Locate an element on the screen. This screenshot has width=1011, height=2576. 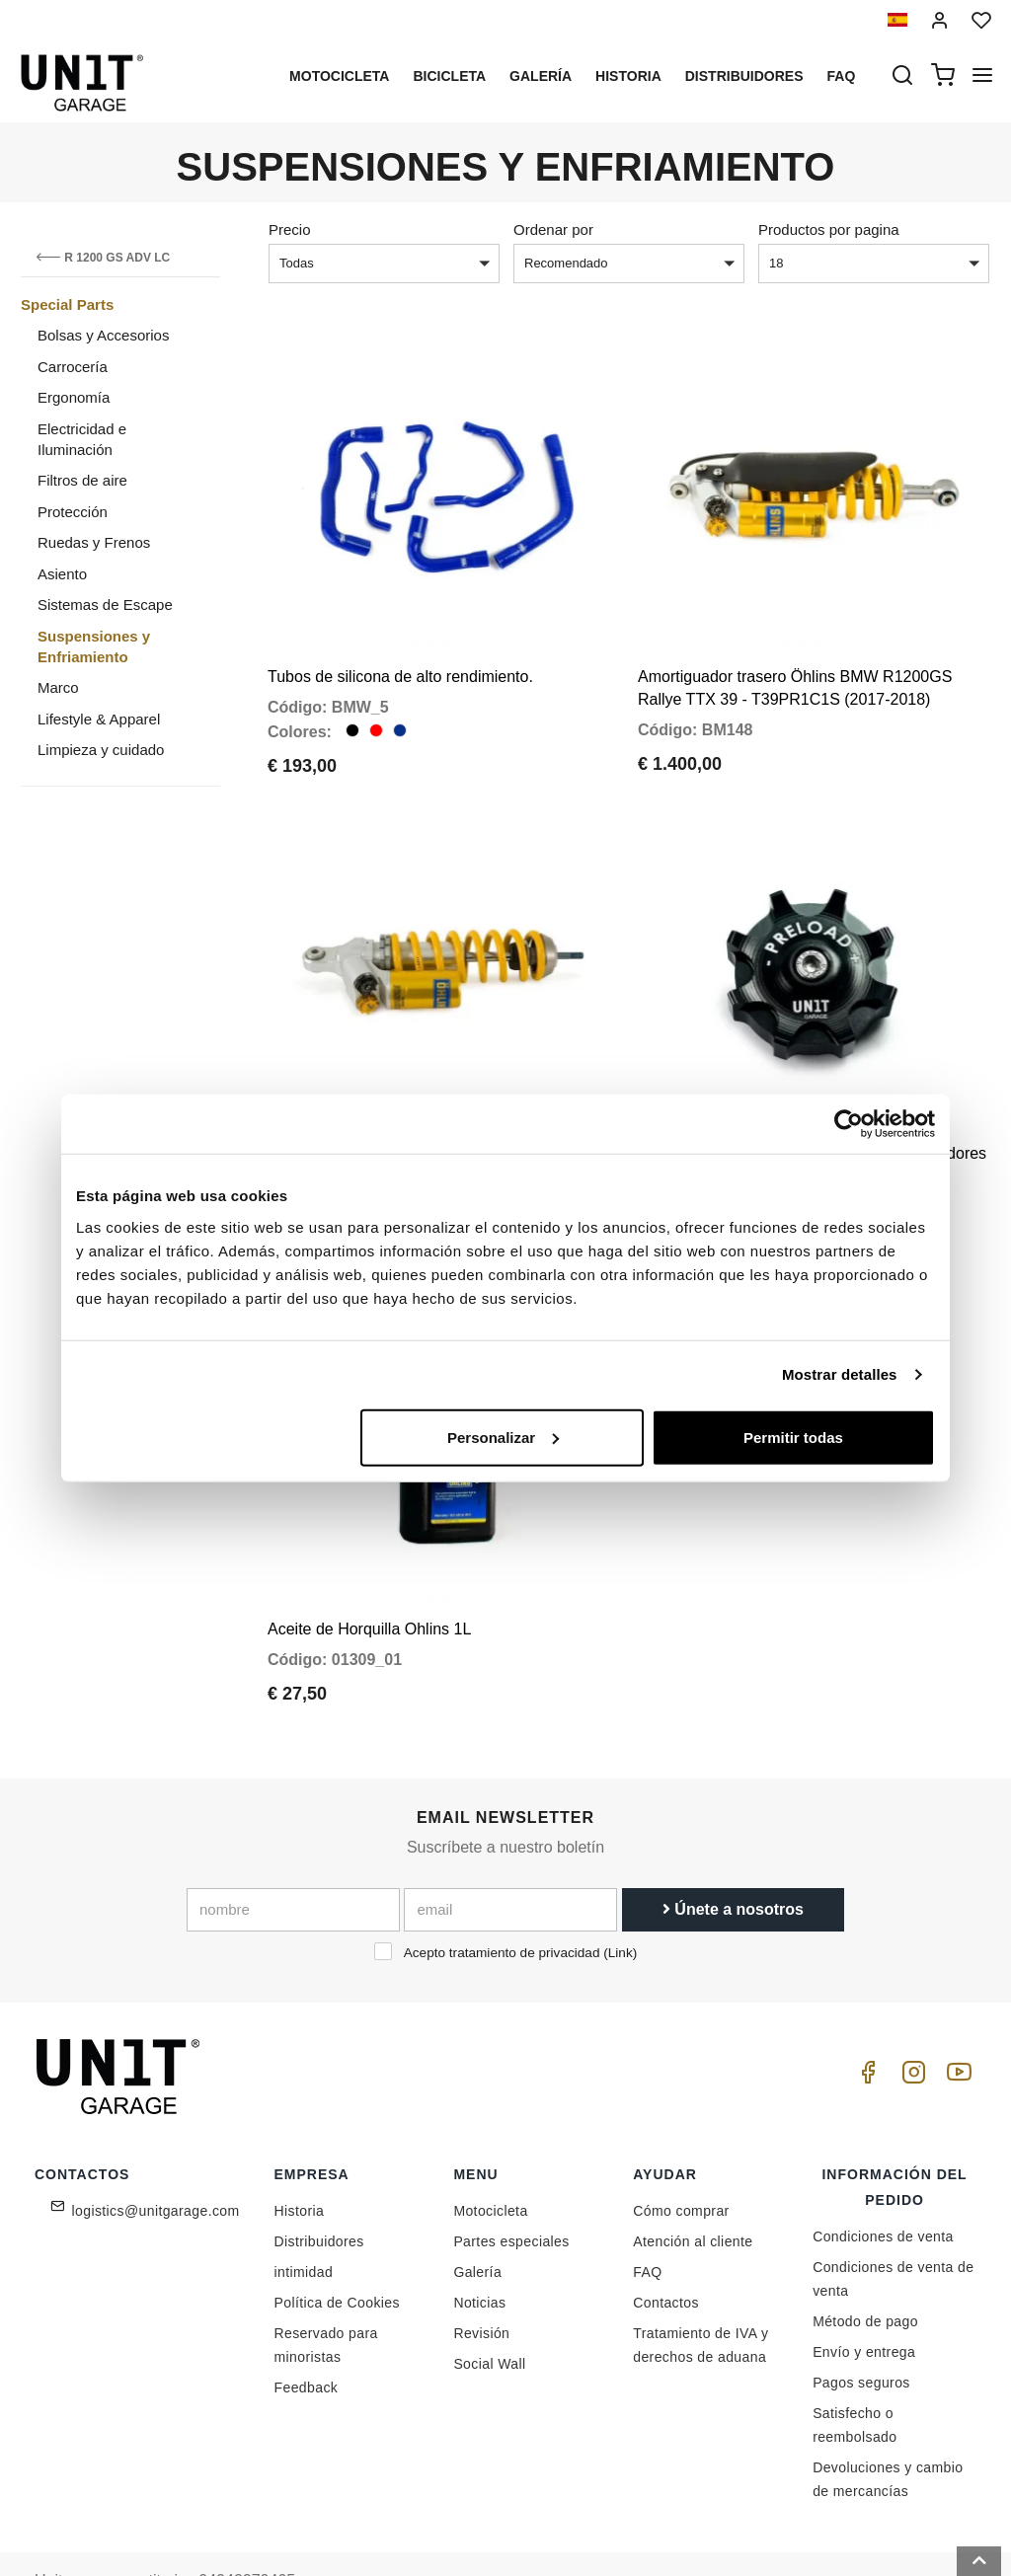
Cómo comprar is located at coordinates (681, 2154).